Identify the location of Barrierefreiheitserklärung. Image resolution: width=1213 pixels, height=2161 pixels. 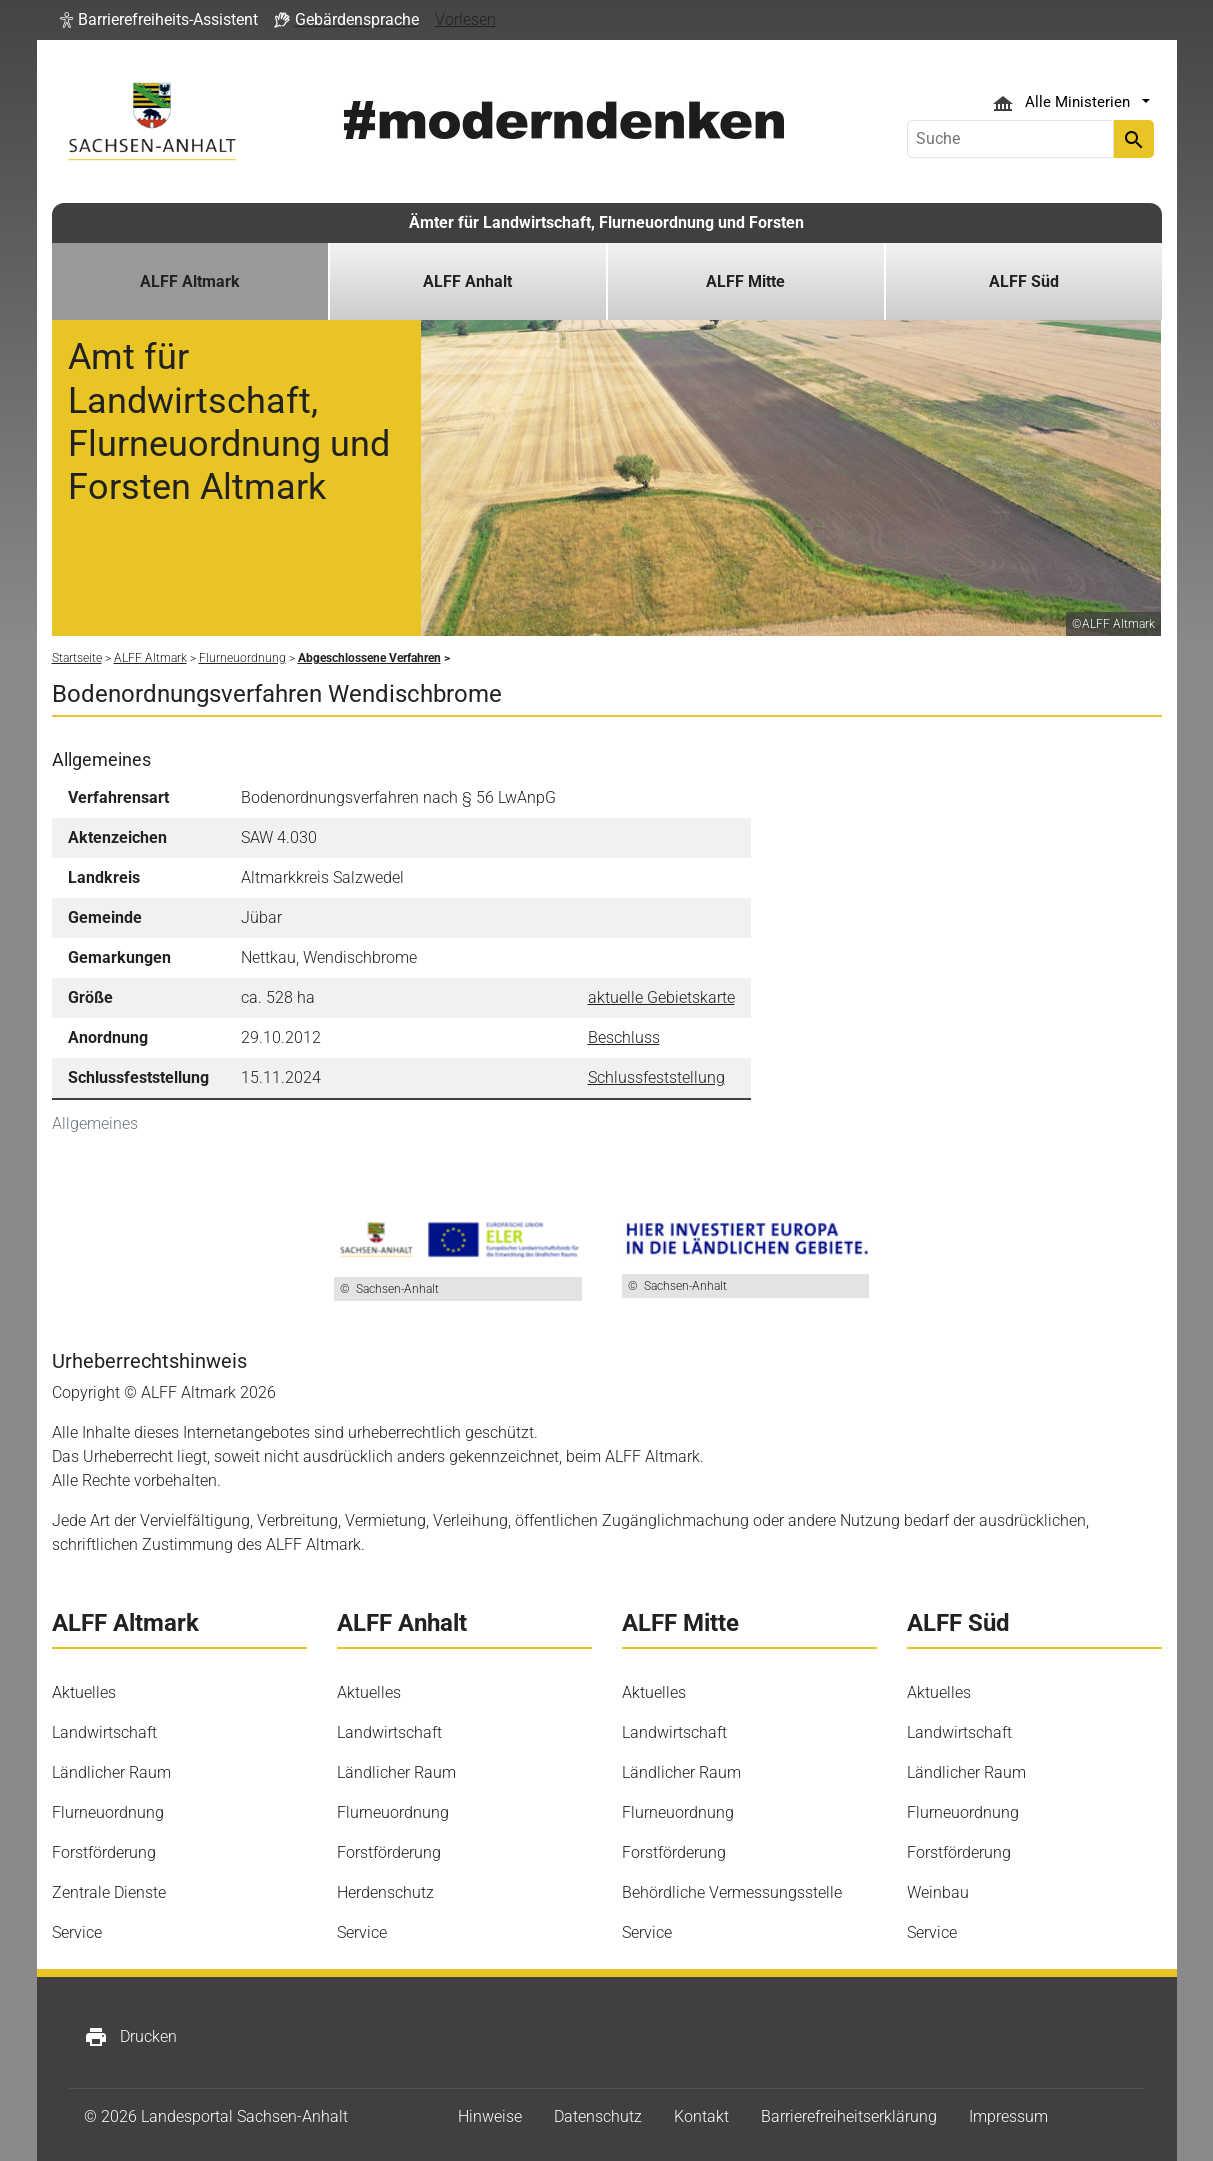
(849, 2116).